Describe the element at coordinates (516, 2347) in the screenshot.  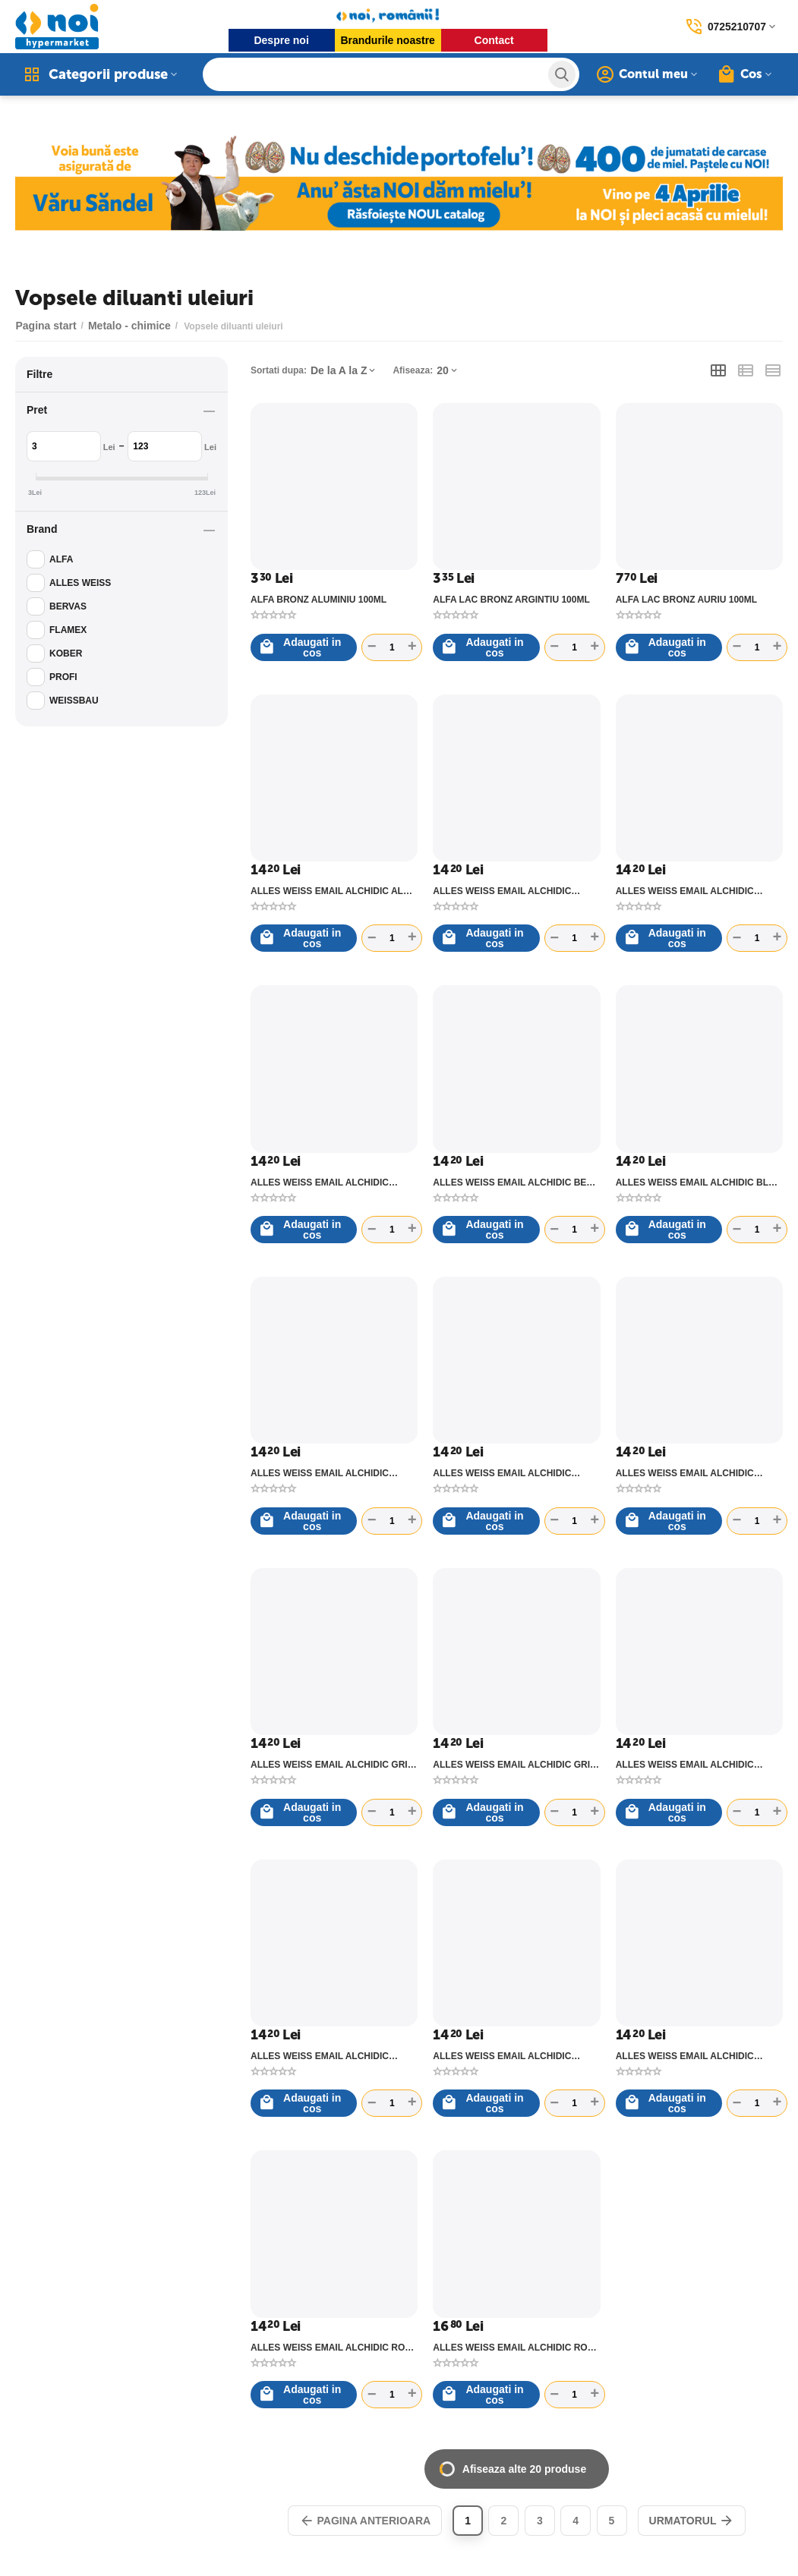
I see `ALLES WEISS EMAIL ALCHIDIC ROSU COCA COLA 25 - C0.6L` at that location.